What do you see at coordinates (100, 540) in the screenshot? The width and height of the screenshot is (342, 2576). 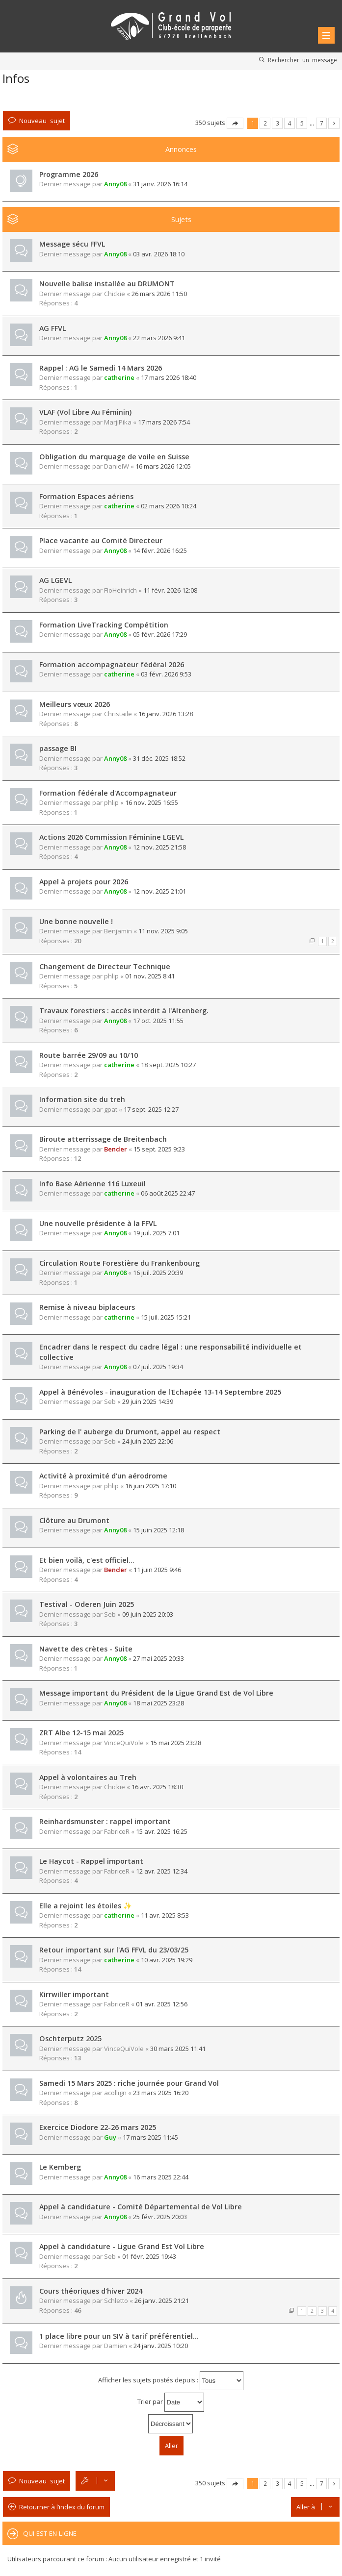 I see `Place vacante au Comité Directeur` at bounding box center [100, 540].